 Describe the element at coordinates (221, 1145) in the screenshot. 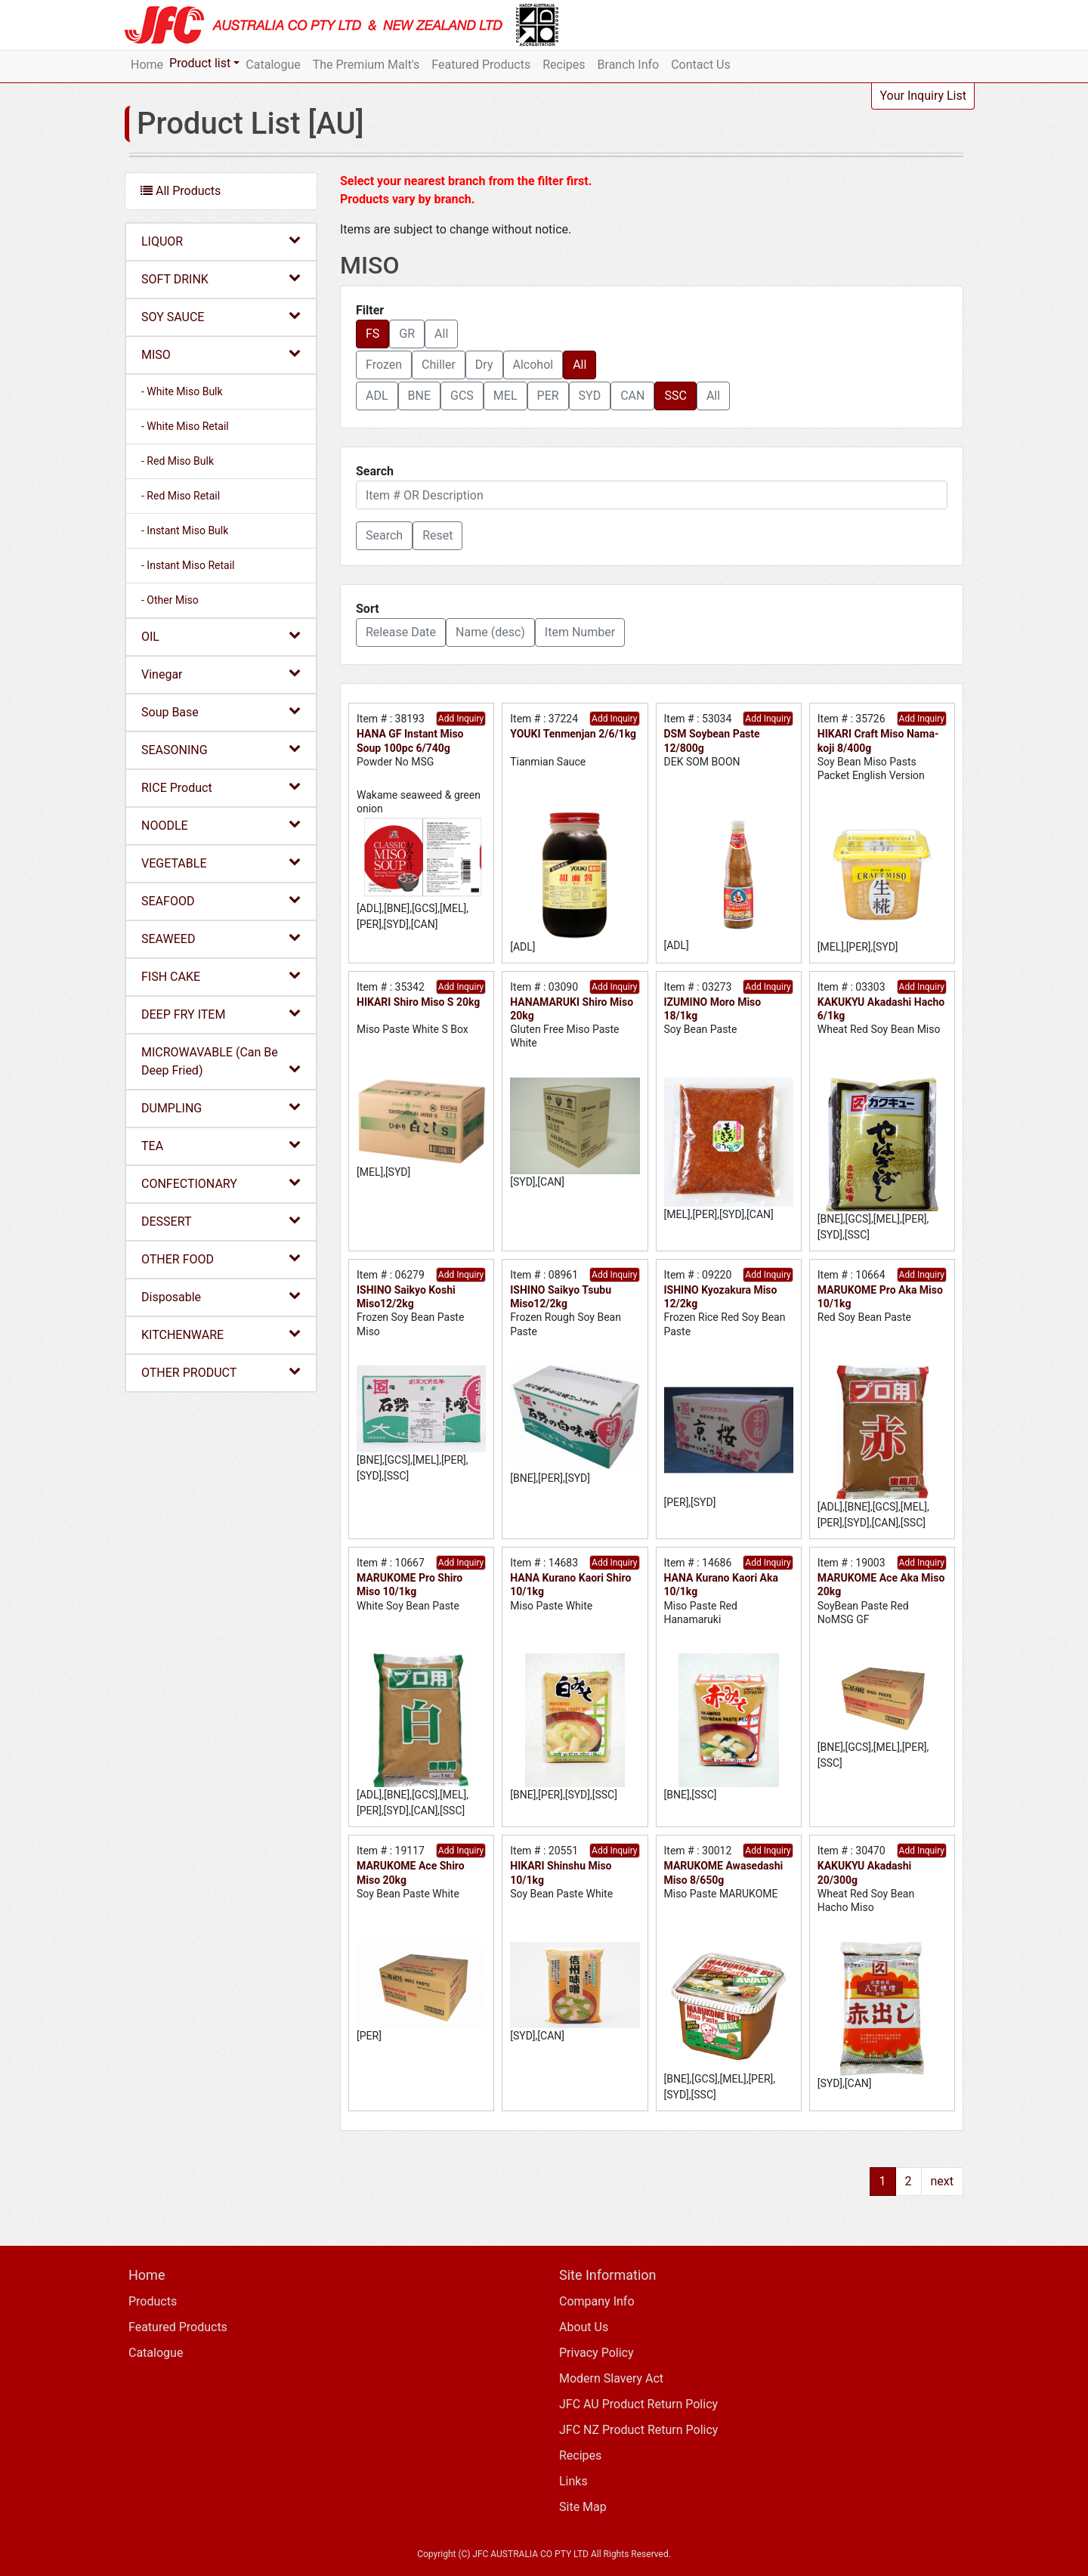

I see `TEA` at that location.